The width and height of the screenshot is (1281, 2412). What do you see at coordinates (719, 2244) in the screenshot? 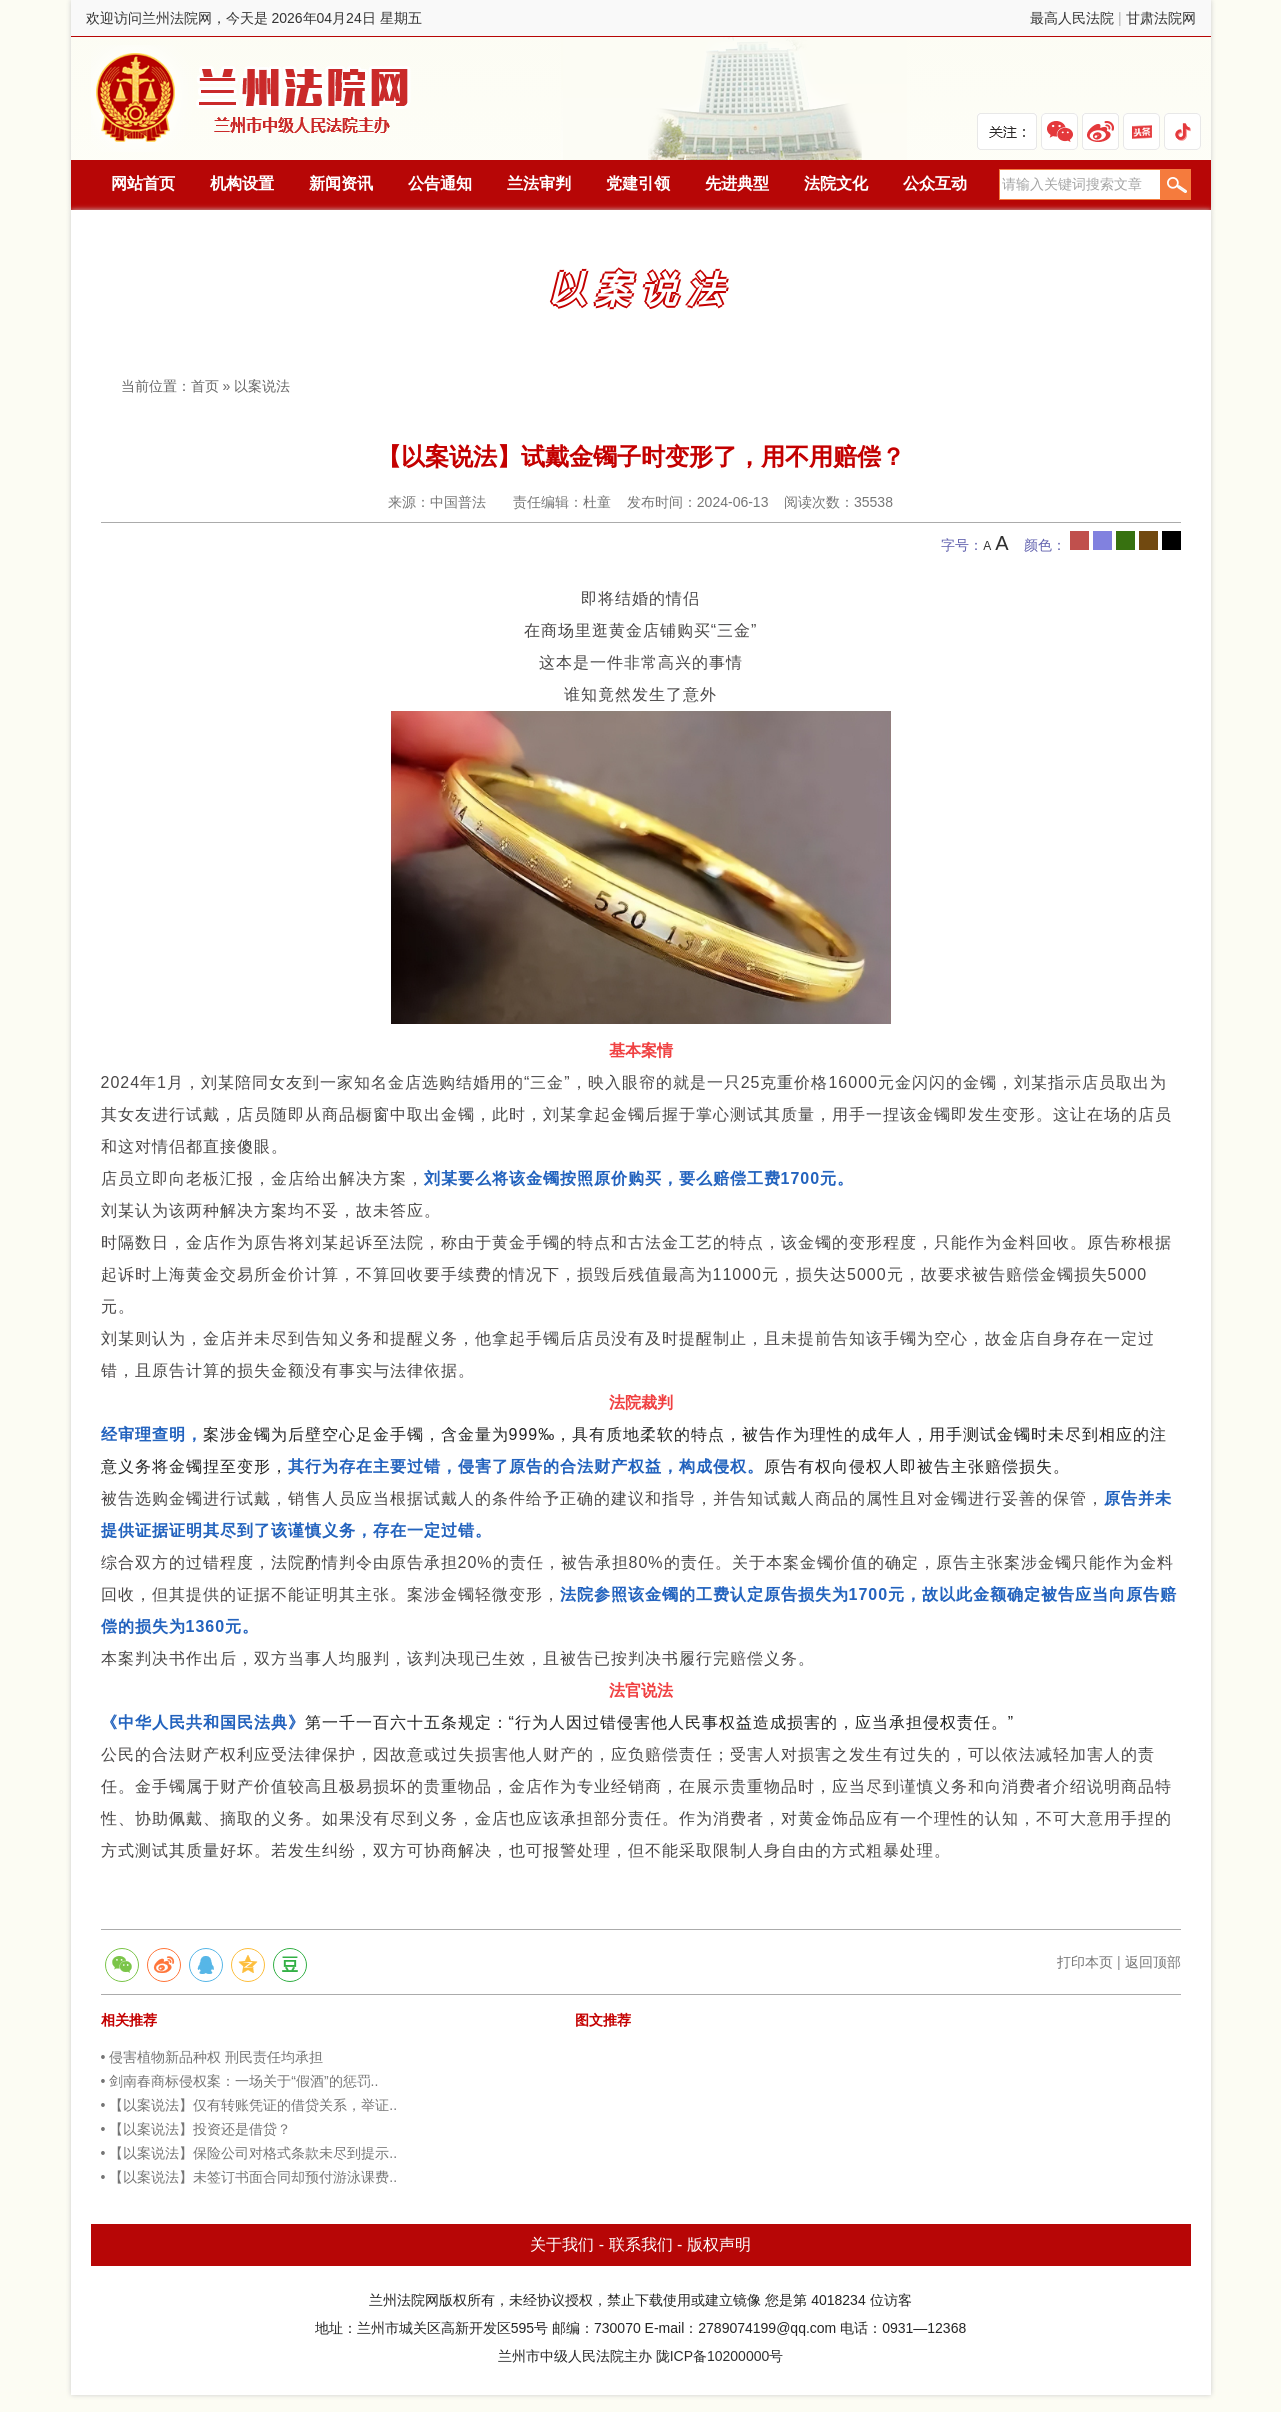
I see `版权声明` at bounding box center [719, 2244].